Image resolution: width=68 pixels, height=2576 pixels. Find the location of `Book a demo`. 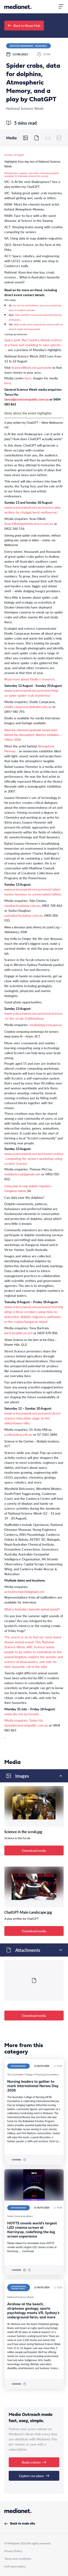

Book a demo is located at coordinates (34, 2462).